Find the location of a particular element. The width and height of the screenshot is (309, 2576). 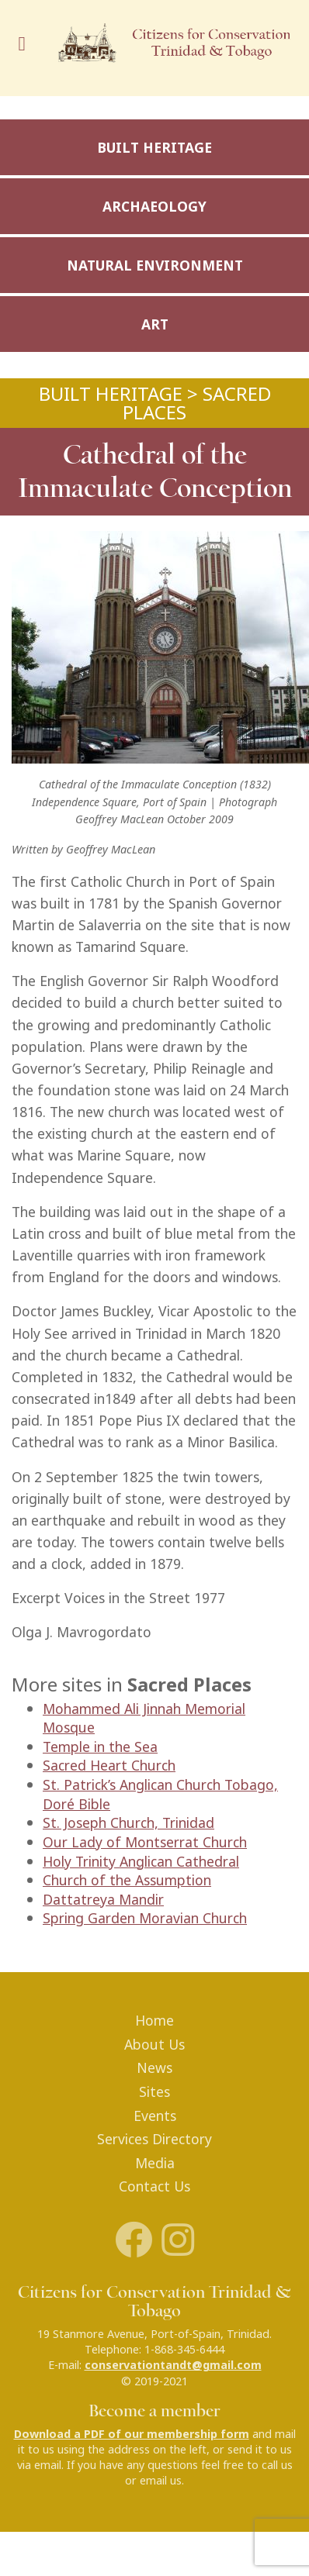

Download a PDF of our membership form is located at coordinates (131, 2434).